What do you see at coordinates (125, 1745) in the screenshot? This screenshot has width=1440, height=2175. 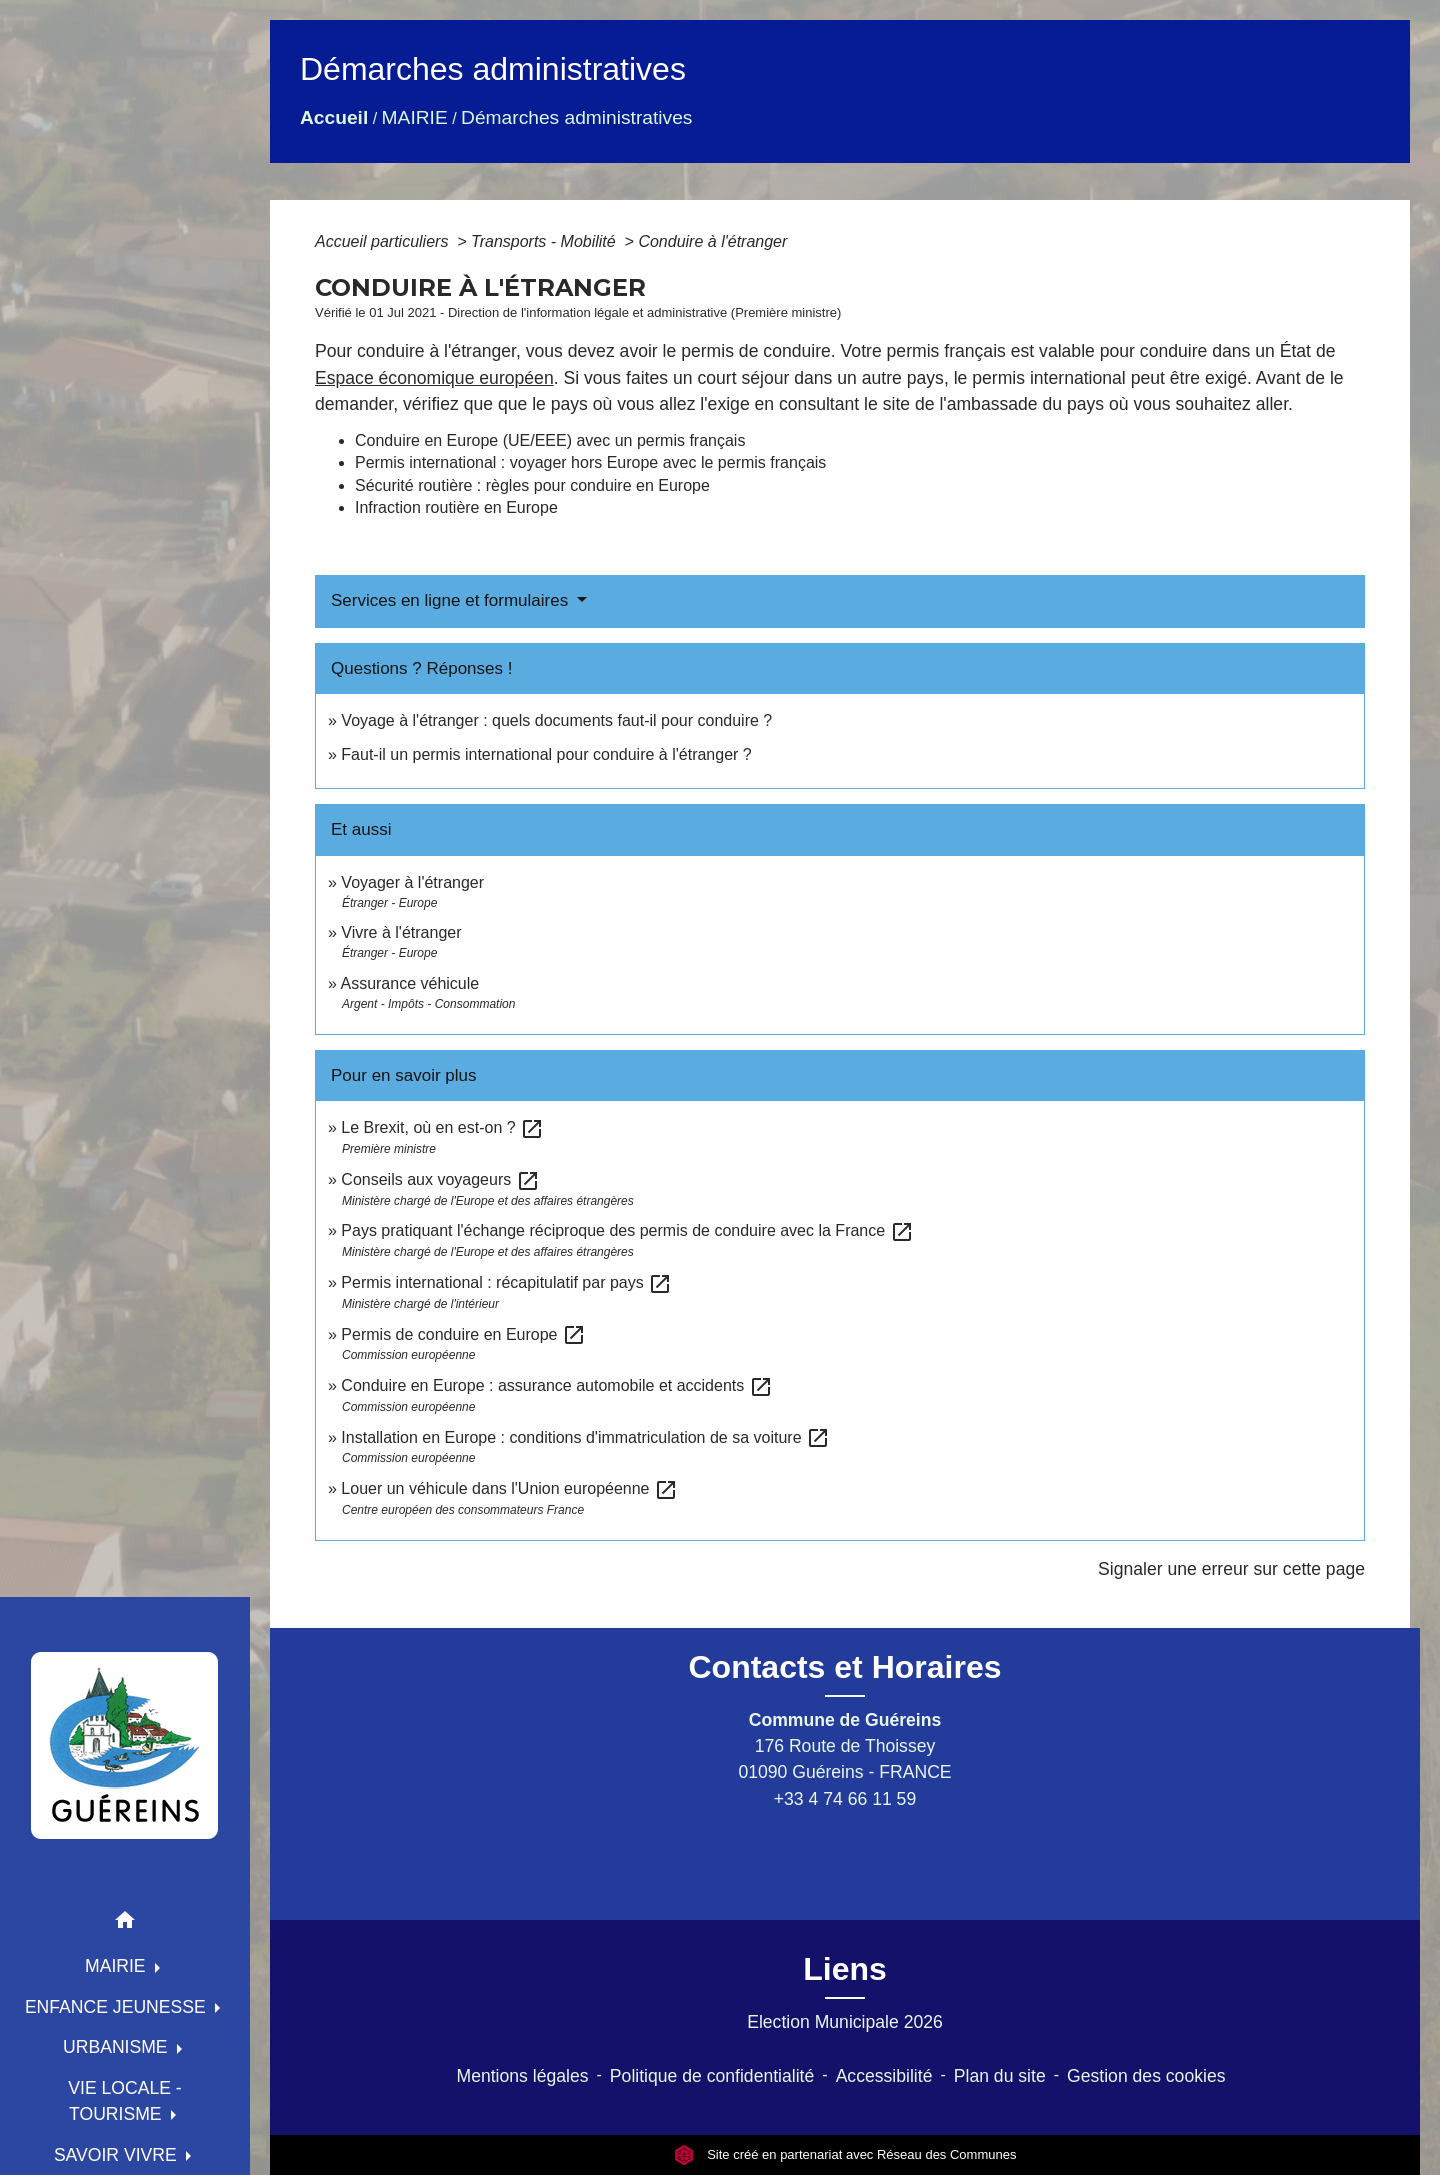 I see `[Accueil]` at bounding box center [125, 1745].